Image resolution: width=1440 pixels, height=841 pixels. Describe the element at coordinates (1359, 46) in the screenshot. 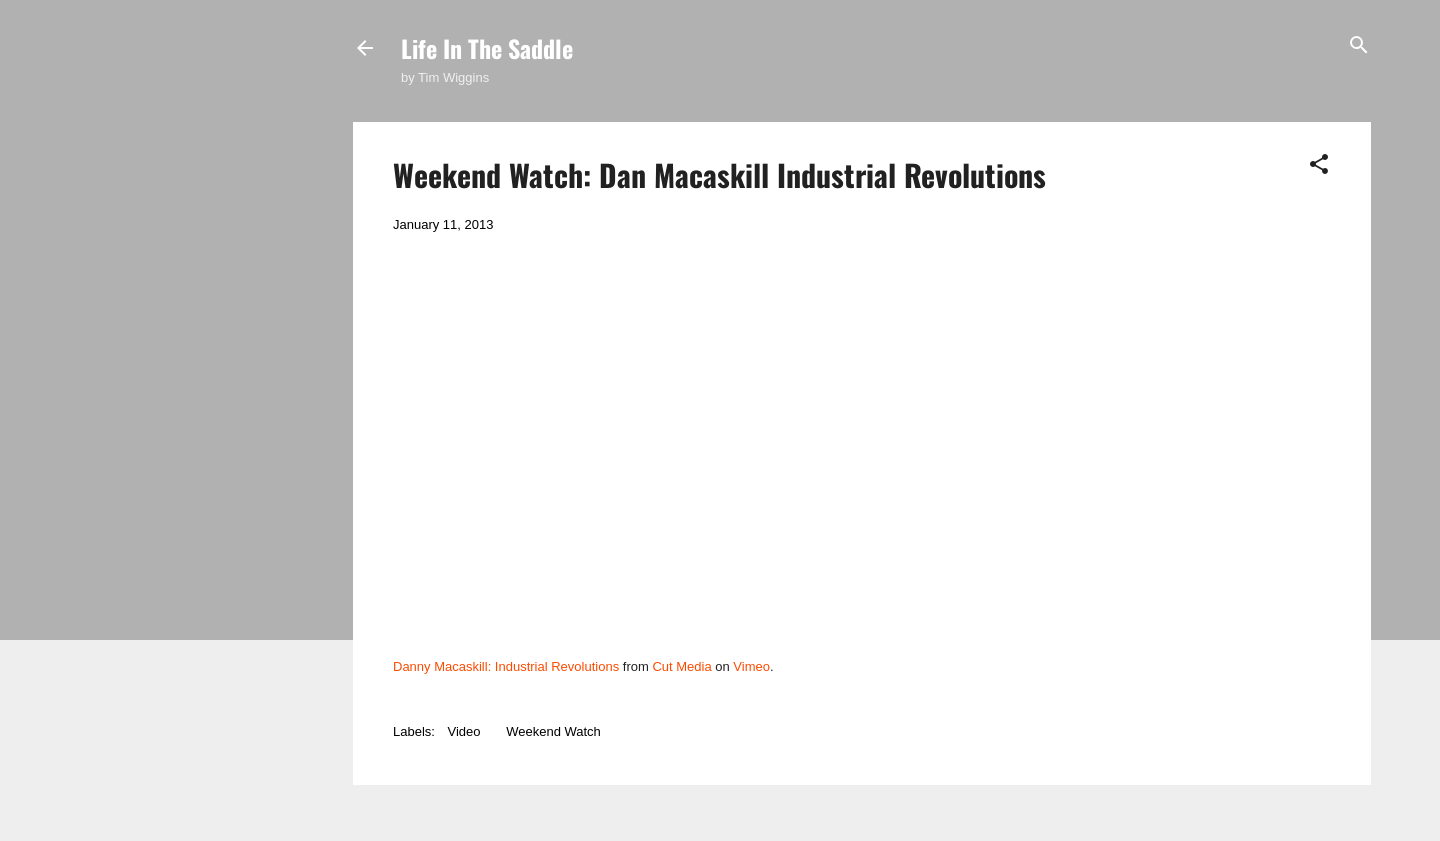

I see `[Search]` at that location.